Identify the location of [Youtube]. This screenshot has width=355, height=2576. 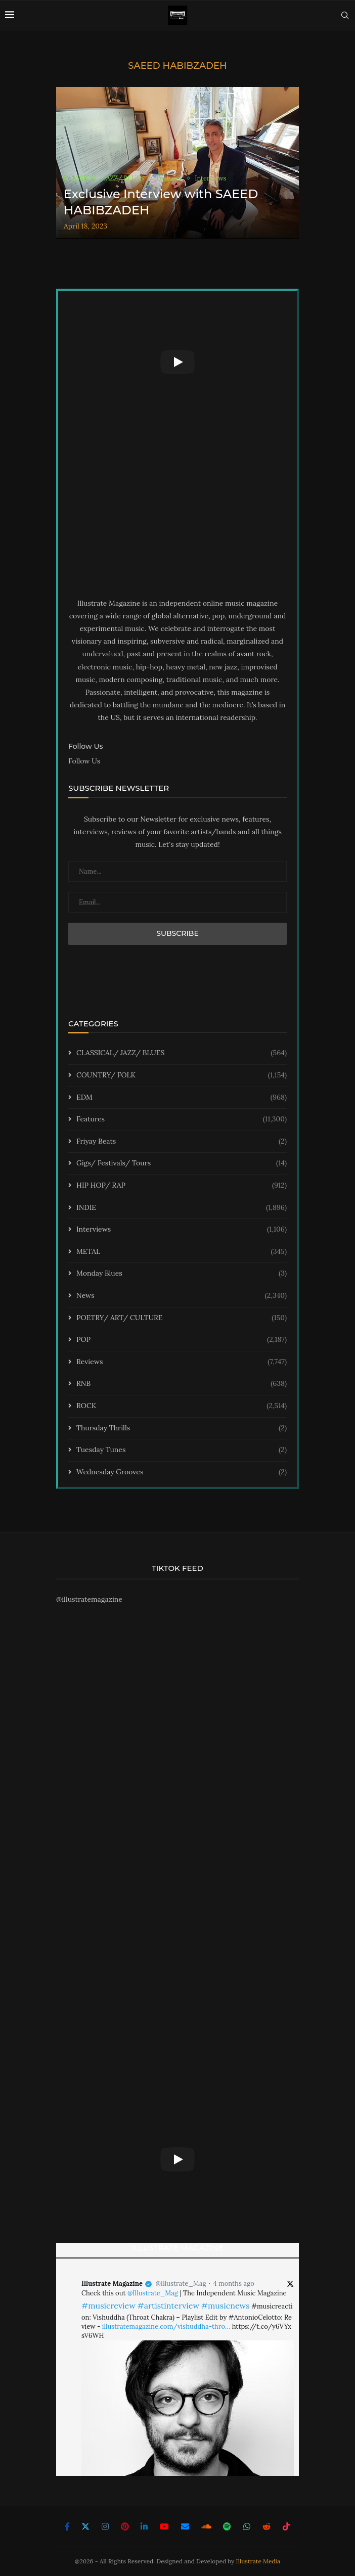
(164, 2526).